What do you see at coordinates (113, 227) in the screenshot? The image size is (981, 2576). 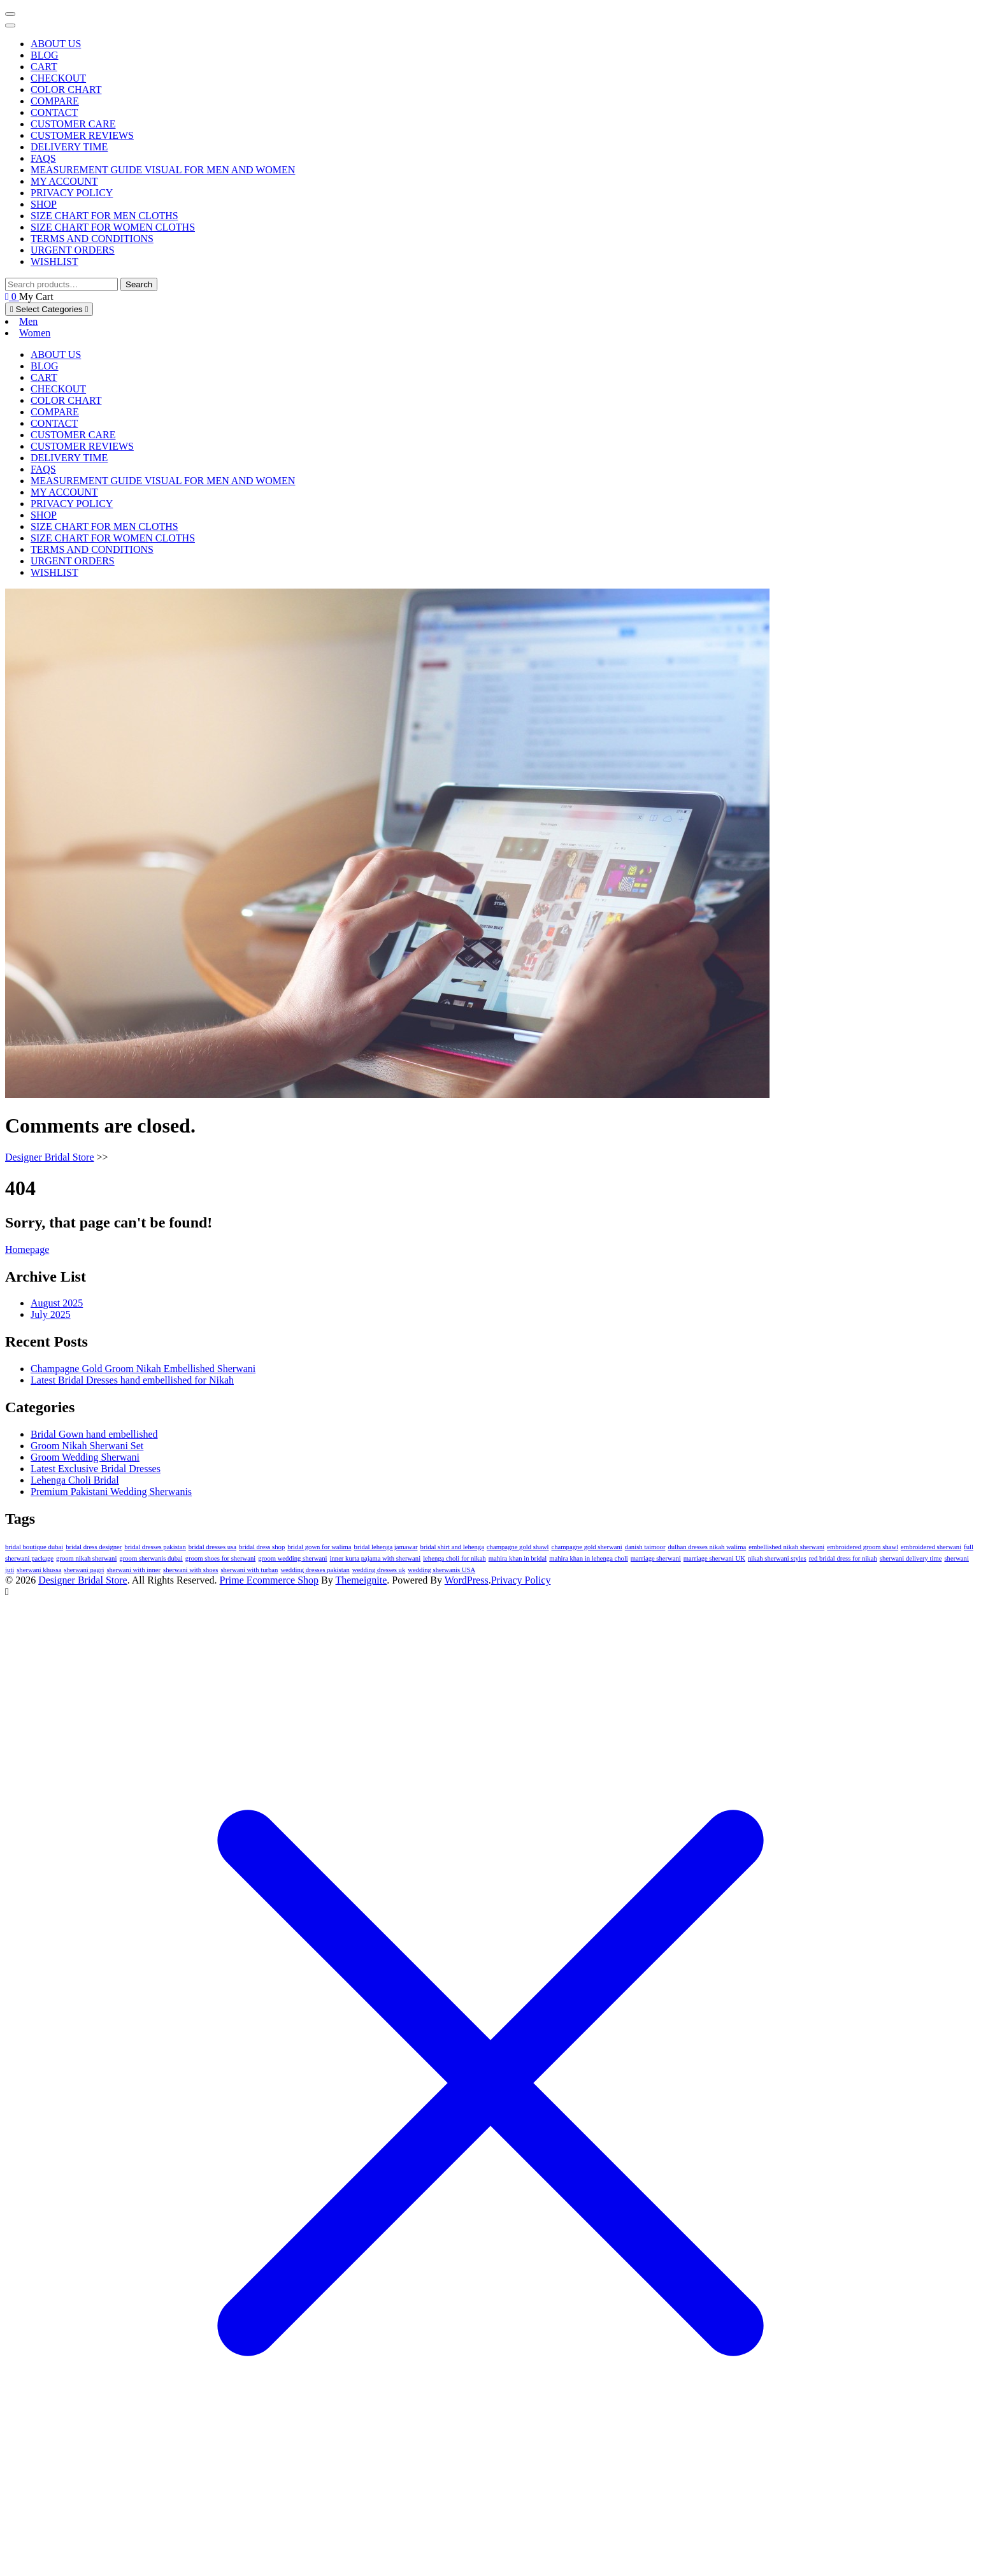 I see `Size Chart for Women Cloths` at bounding box center [113, 227].